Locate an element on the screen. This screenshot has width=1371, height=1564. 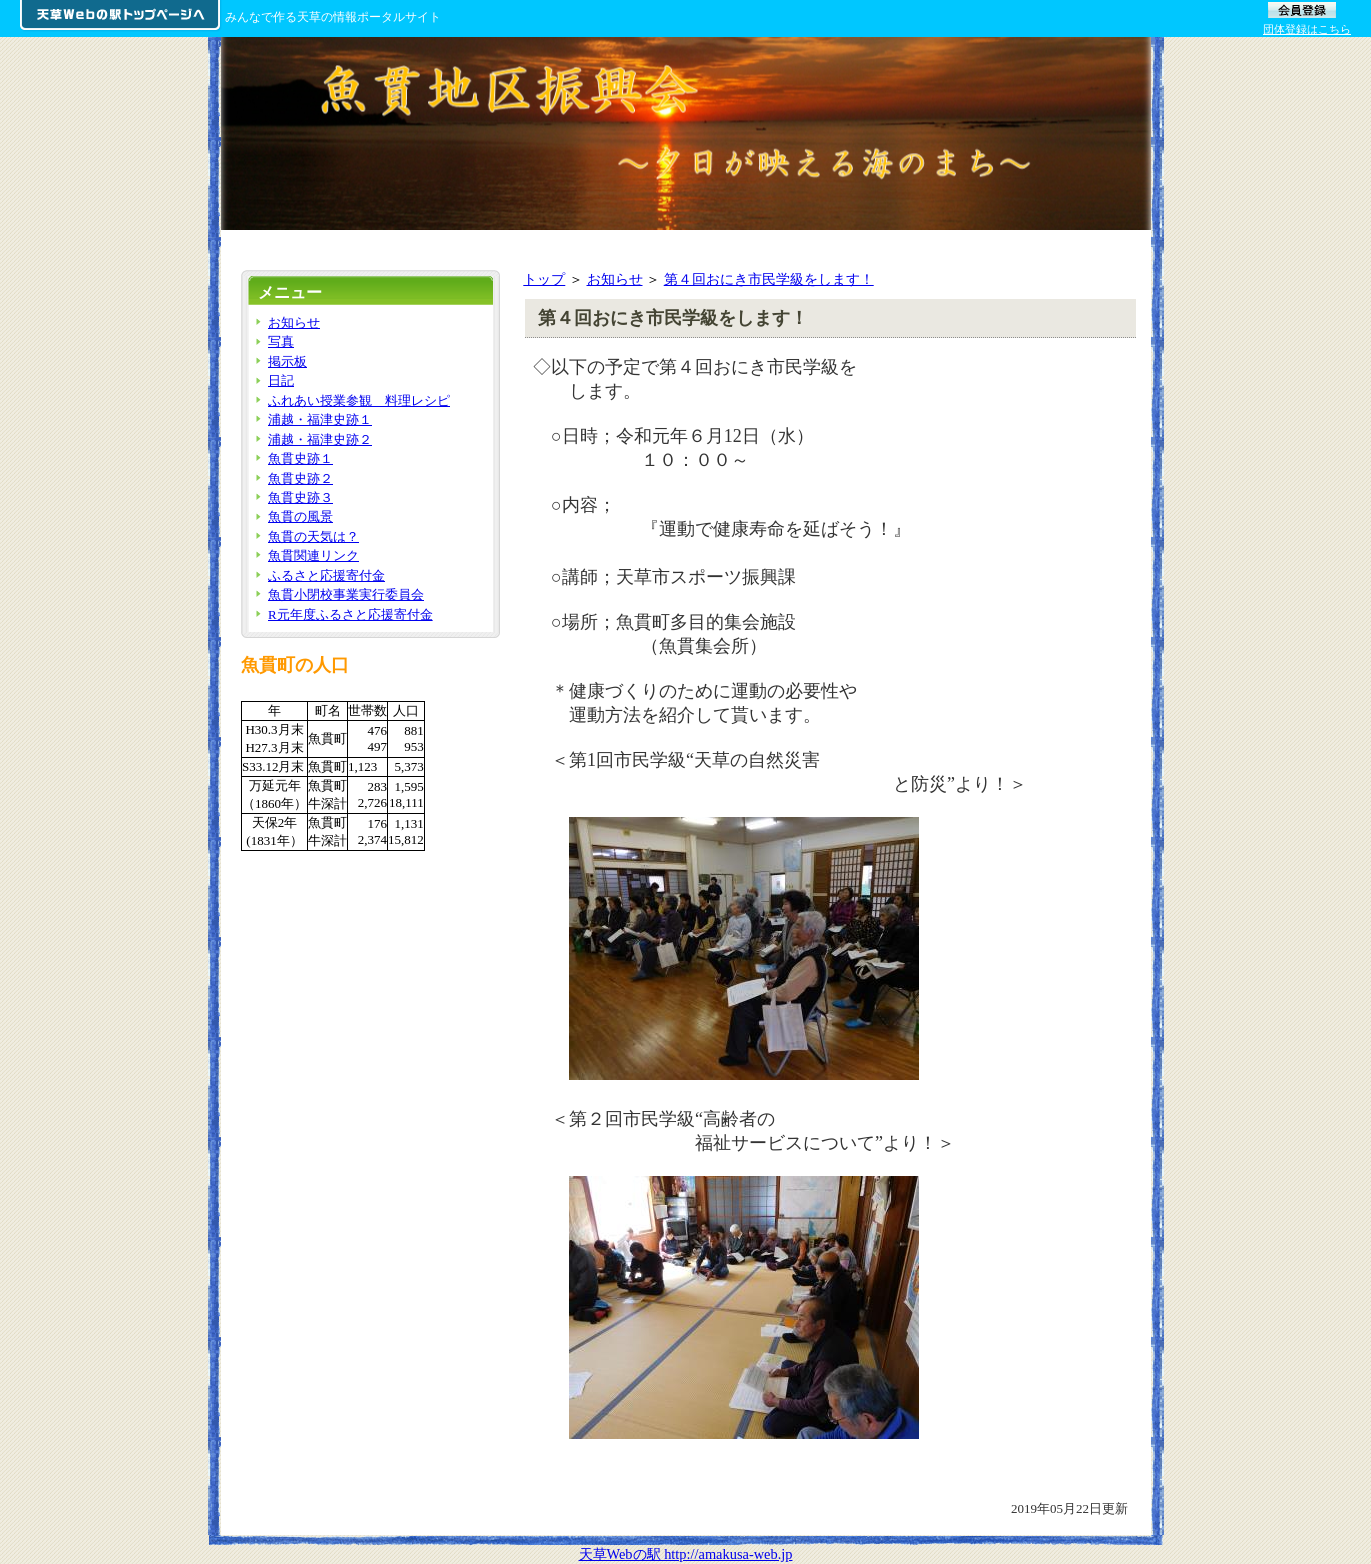
魚貫の天気は？ is located at coordinates (313, 536).